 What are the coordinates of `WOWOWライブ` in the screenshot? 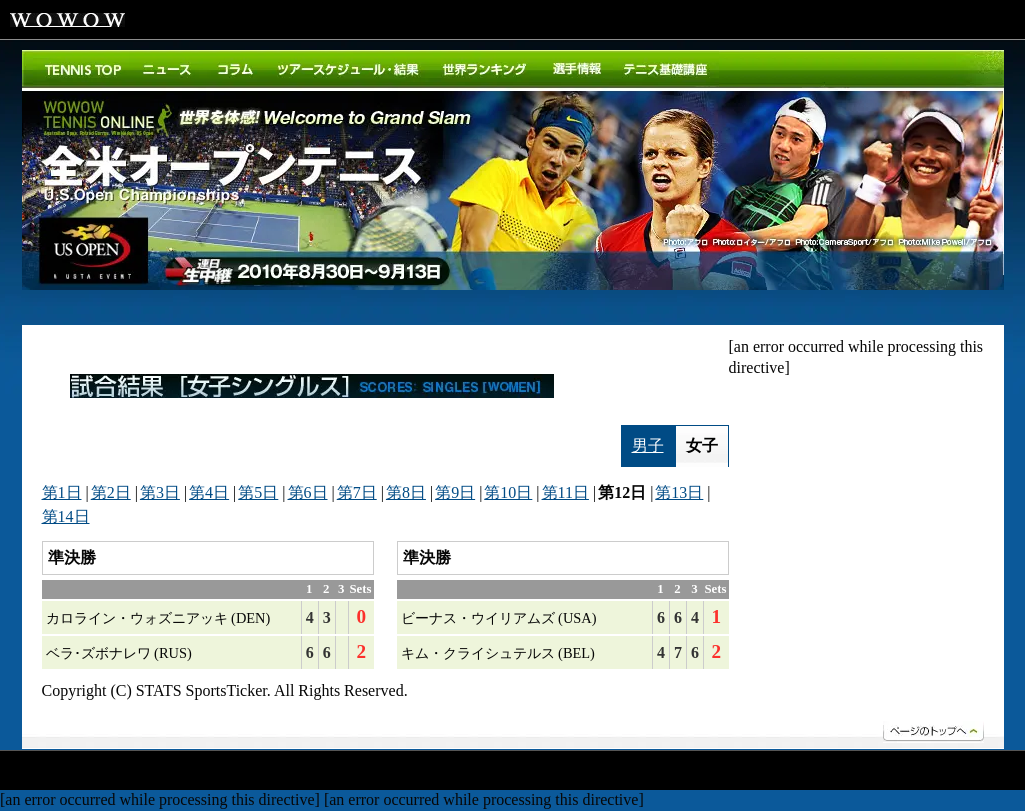 It's located at (282, 19).